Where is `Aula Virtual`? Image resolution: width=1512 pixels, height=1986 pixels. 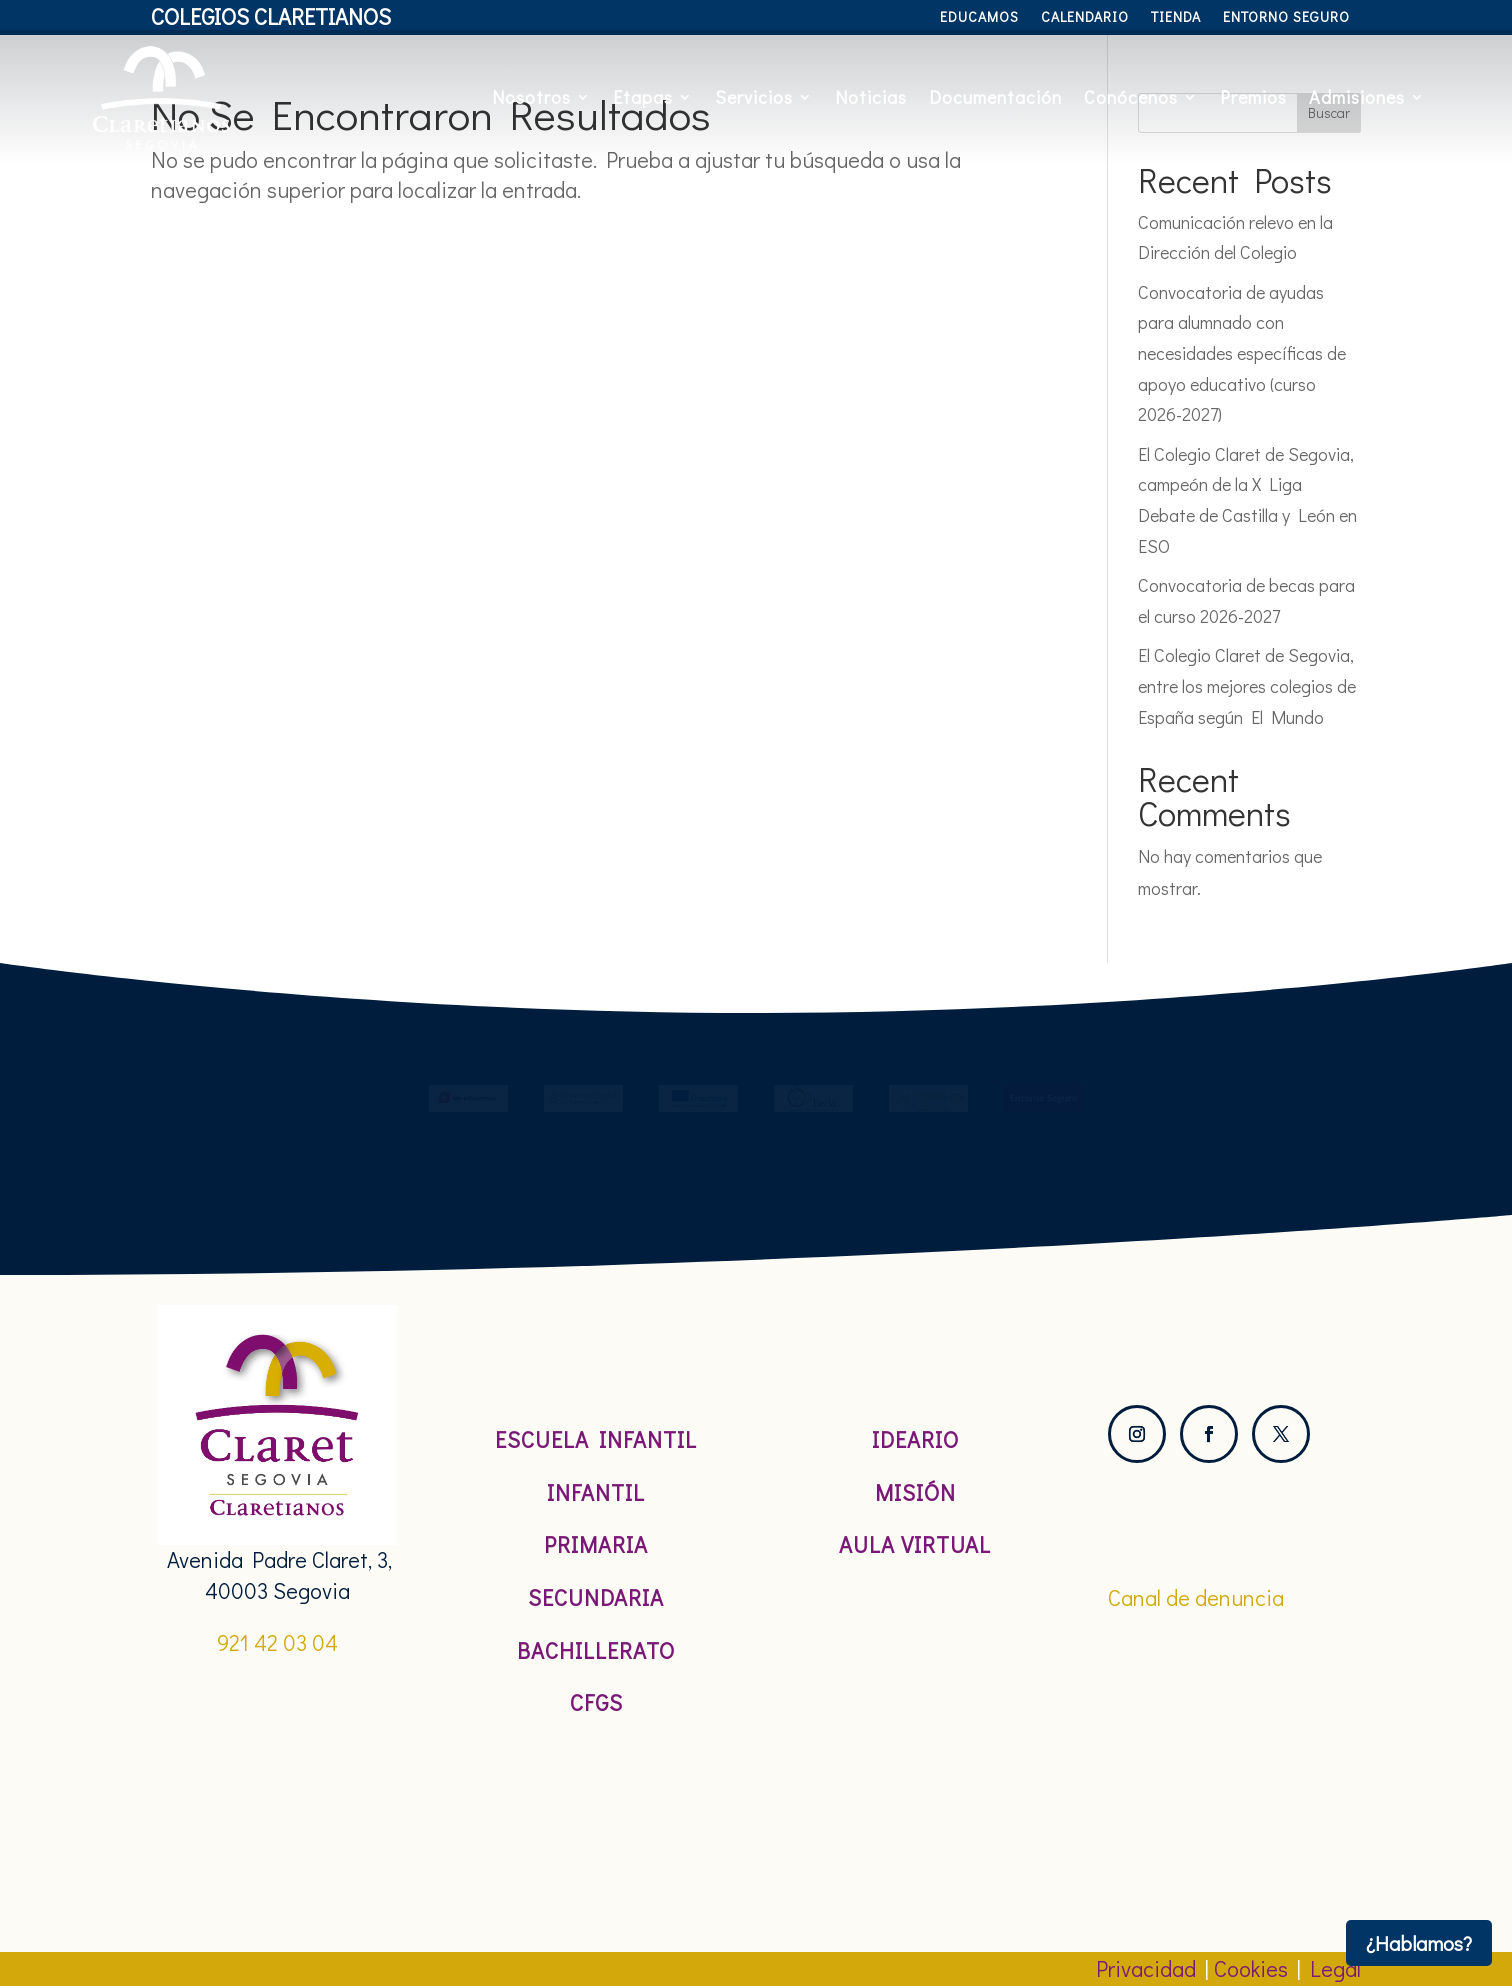 Aula Virtual is located at coordinates (915, 1544).